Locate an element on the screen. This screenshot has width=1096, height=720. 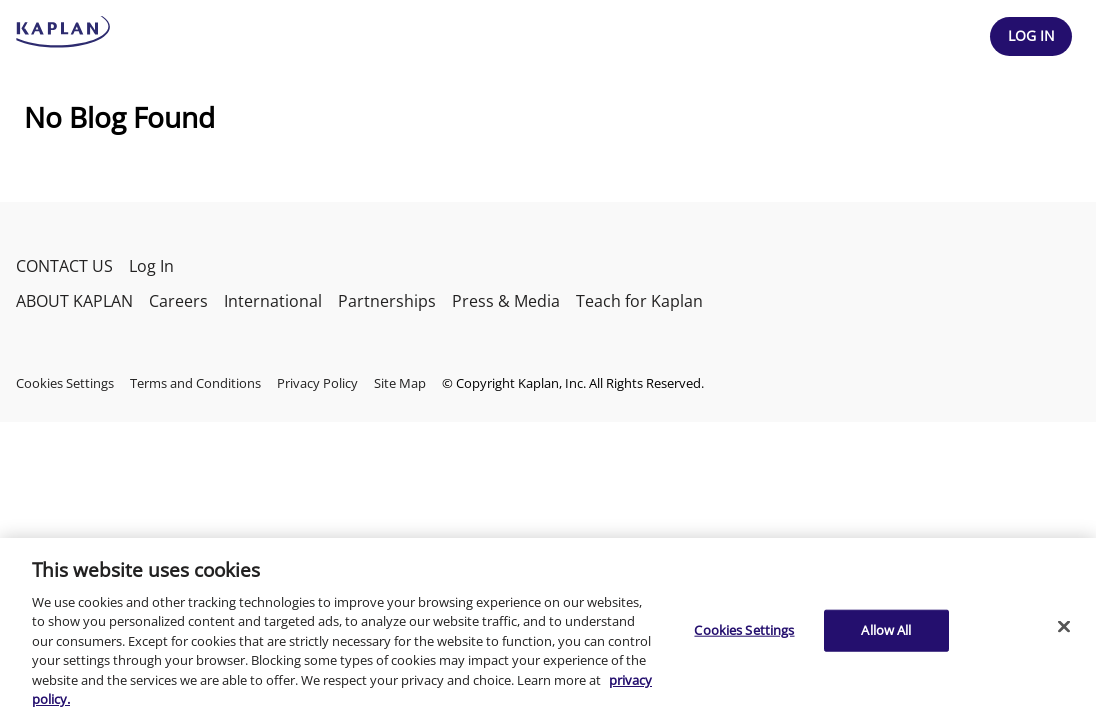
International is located at coordinates (273, 301).